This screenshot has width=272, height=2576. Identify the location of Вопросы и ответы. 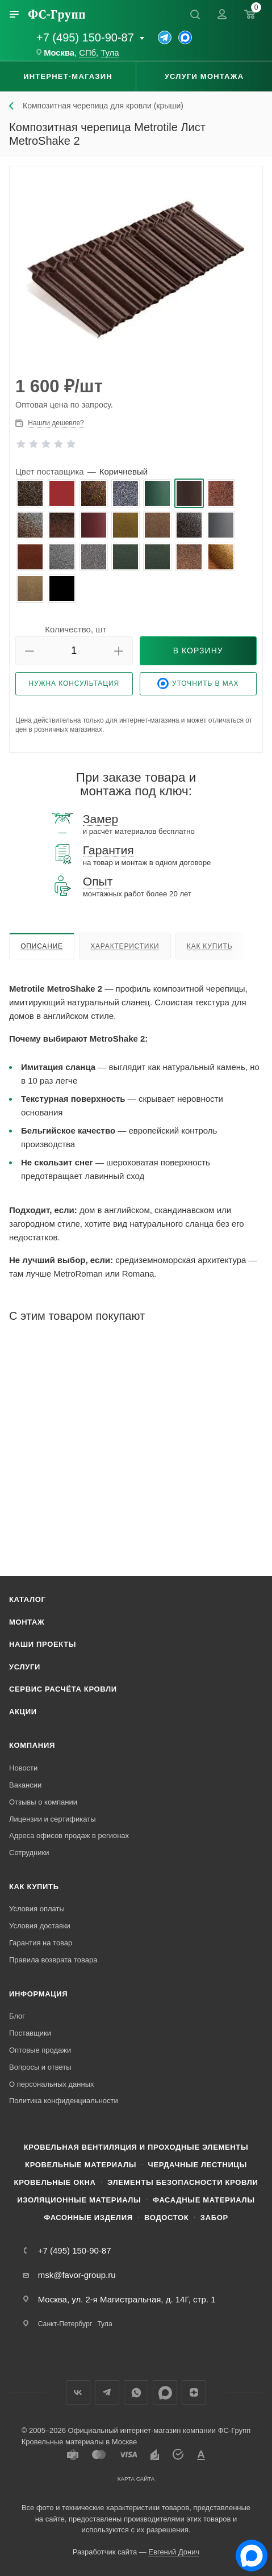
(40, 2067).